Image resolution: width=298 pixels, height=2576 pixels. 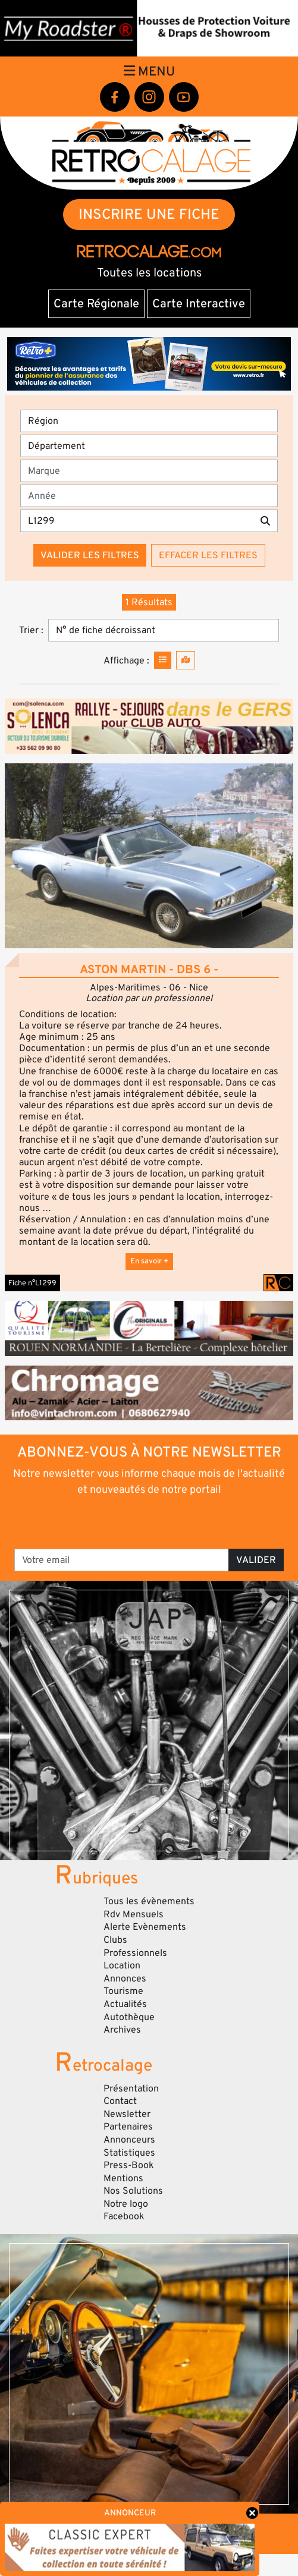 What do you see at coordinates (198, 303) in the screenshot?
I see `Carte Interactive` at bounding box center [198, 303].